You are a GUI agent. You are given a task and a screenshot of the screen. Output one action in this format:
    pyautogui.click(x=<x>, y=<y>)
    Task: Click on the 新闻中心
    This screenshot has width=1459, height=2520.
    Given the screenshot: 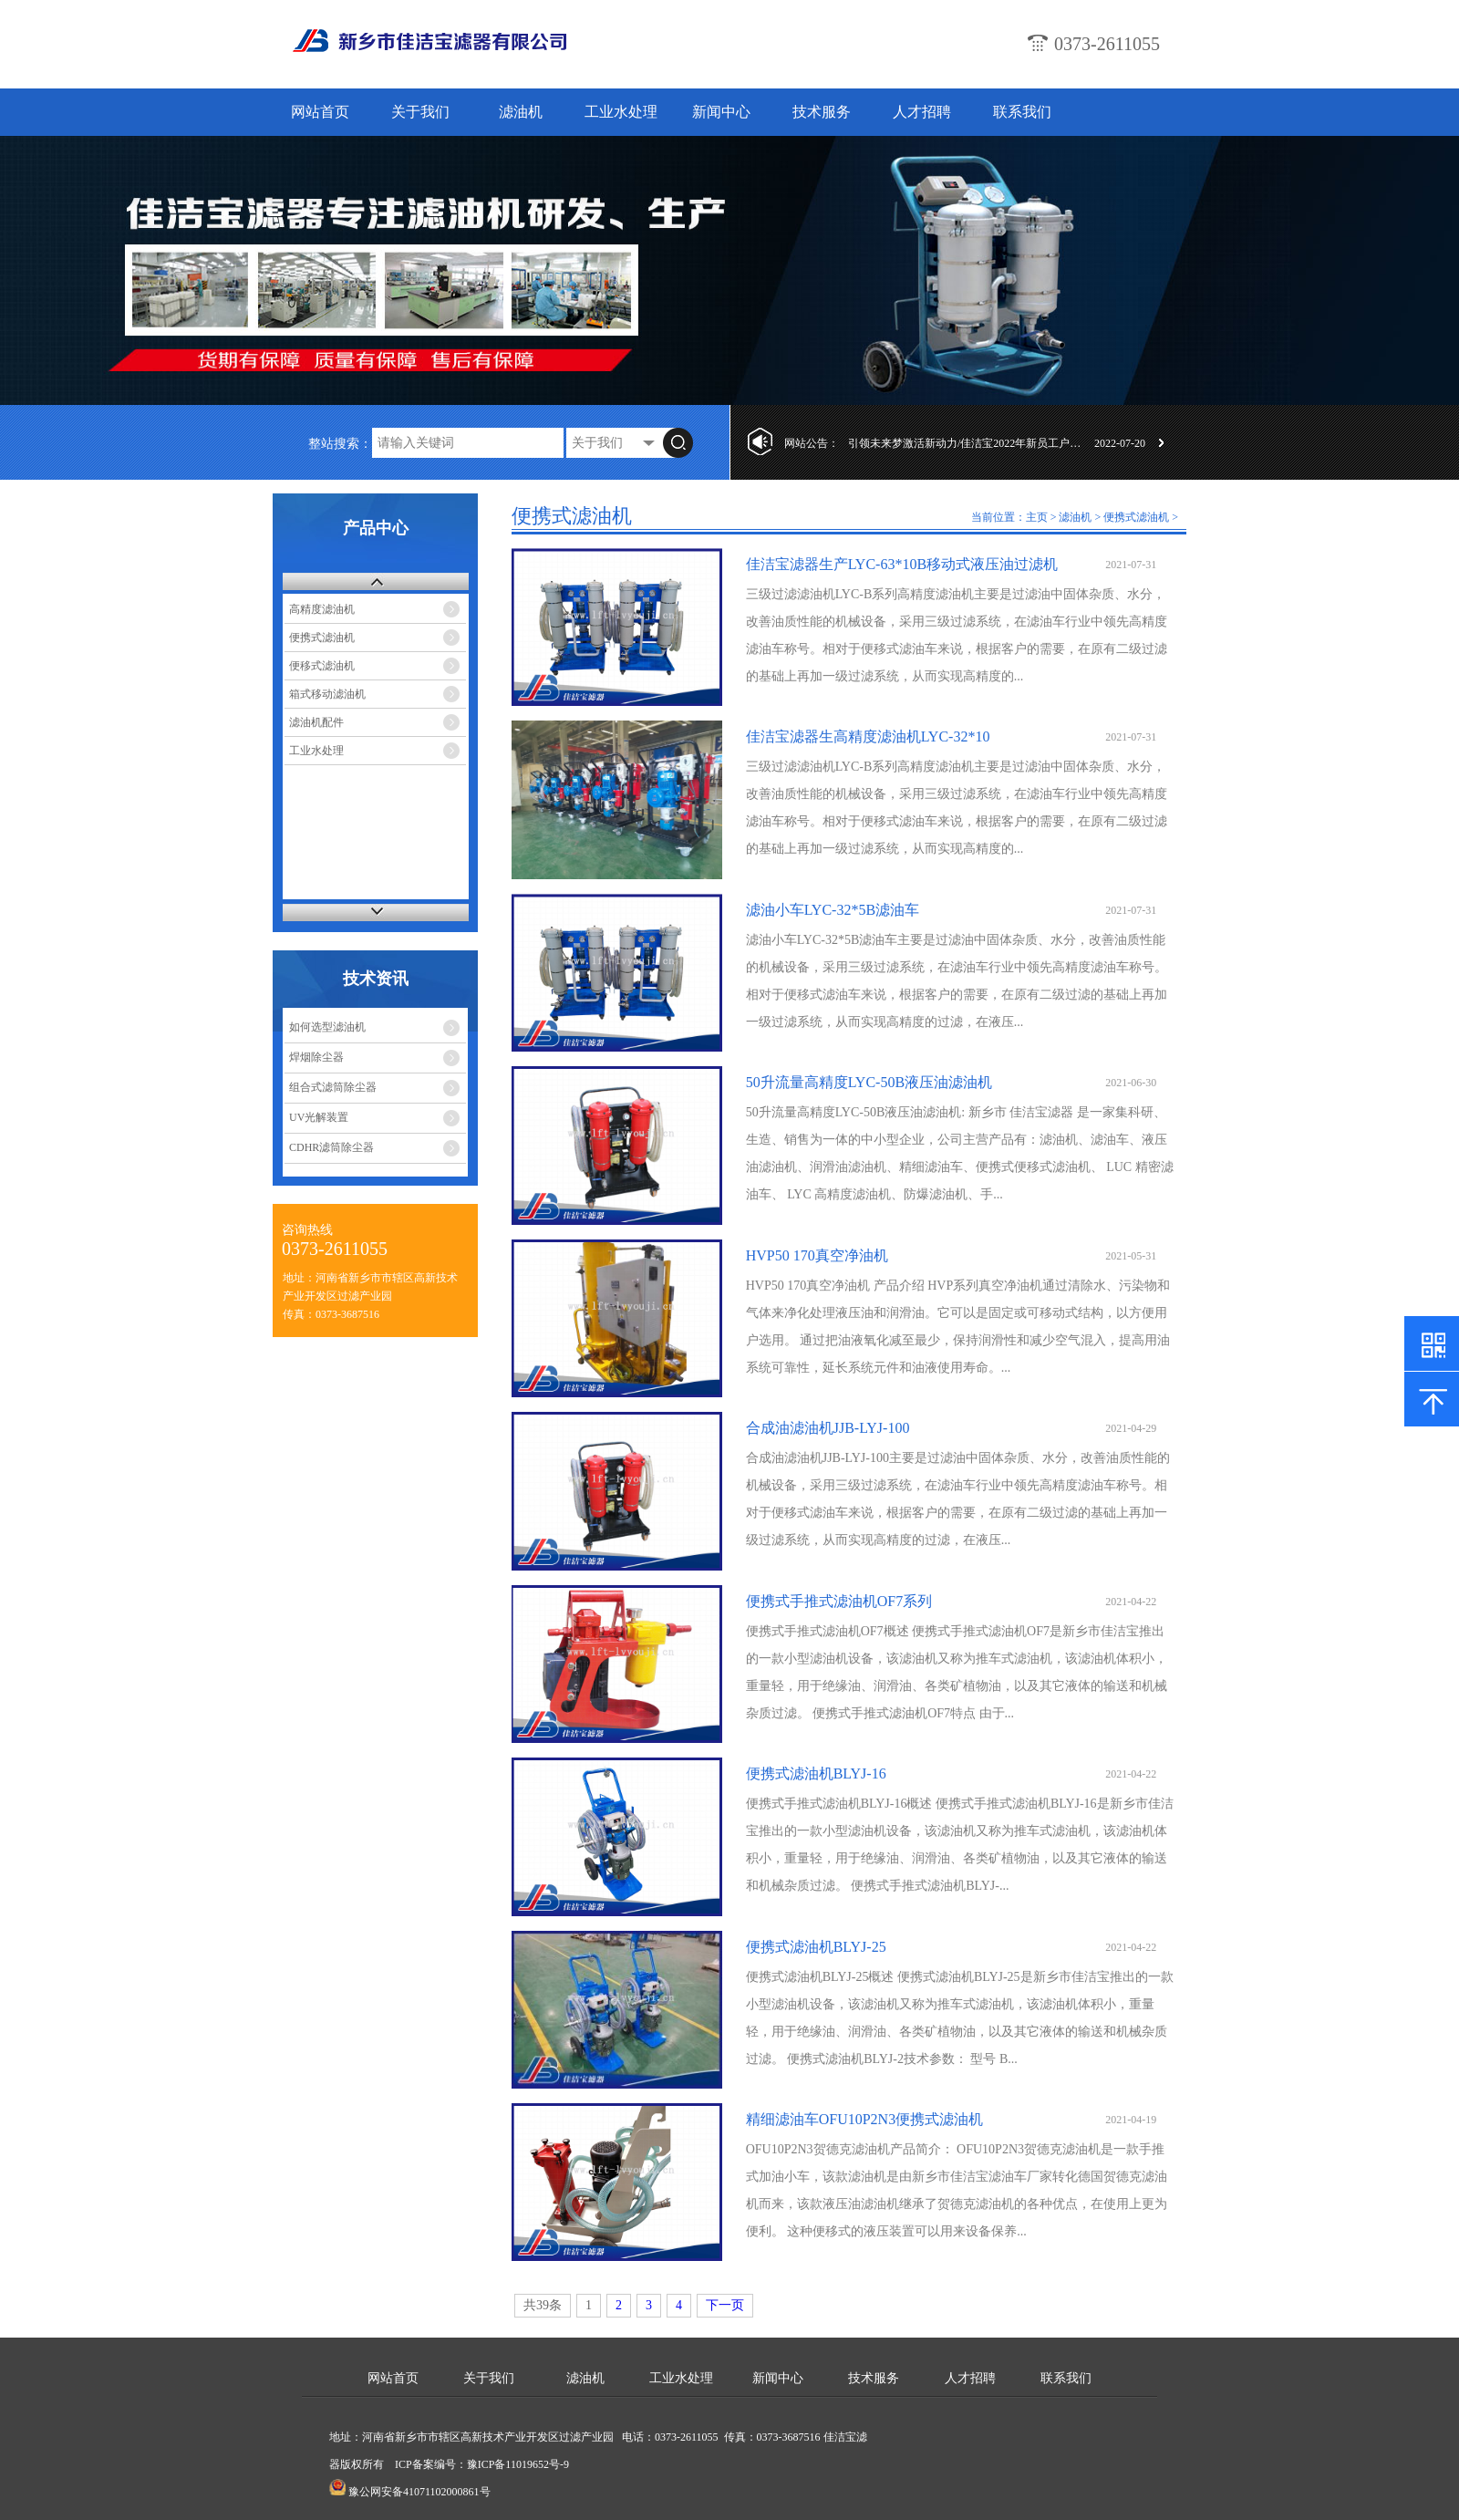 What is the action you would take?
    pyautogui.click(x=721, y=111)
    